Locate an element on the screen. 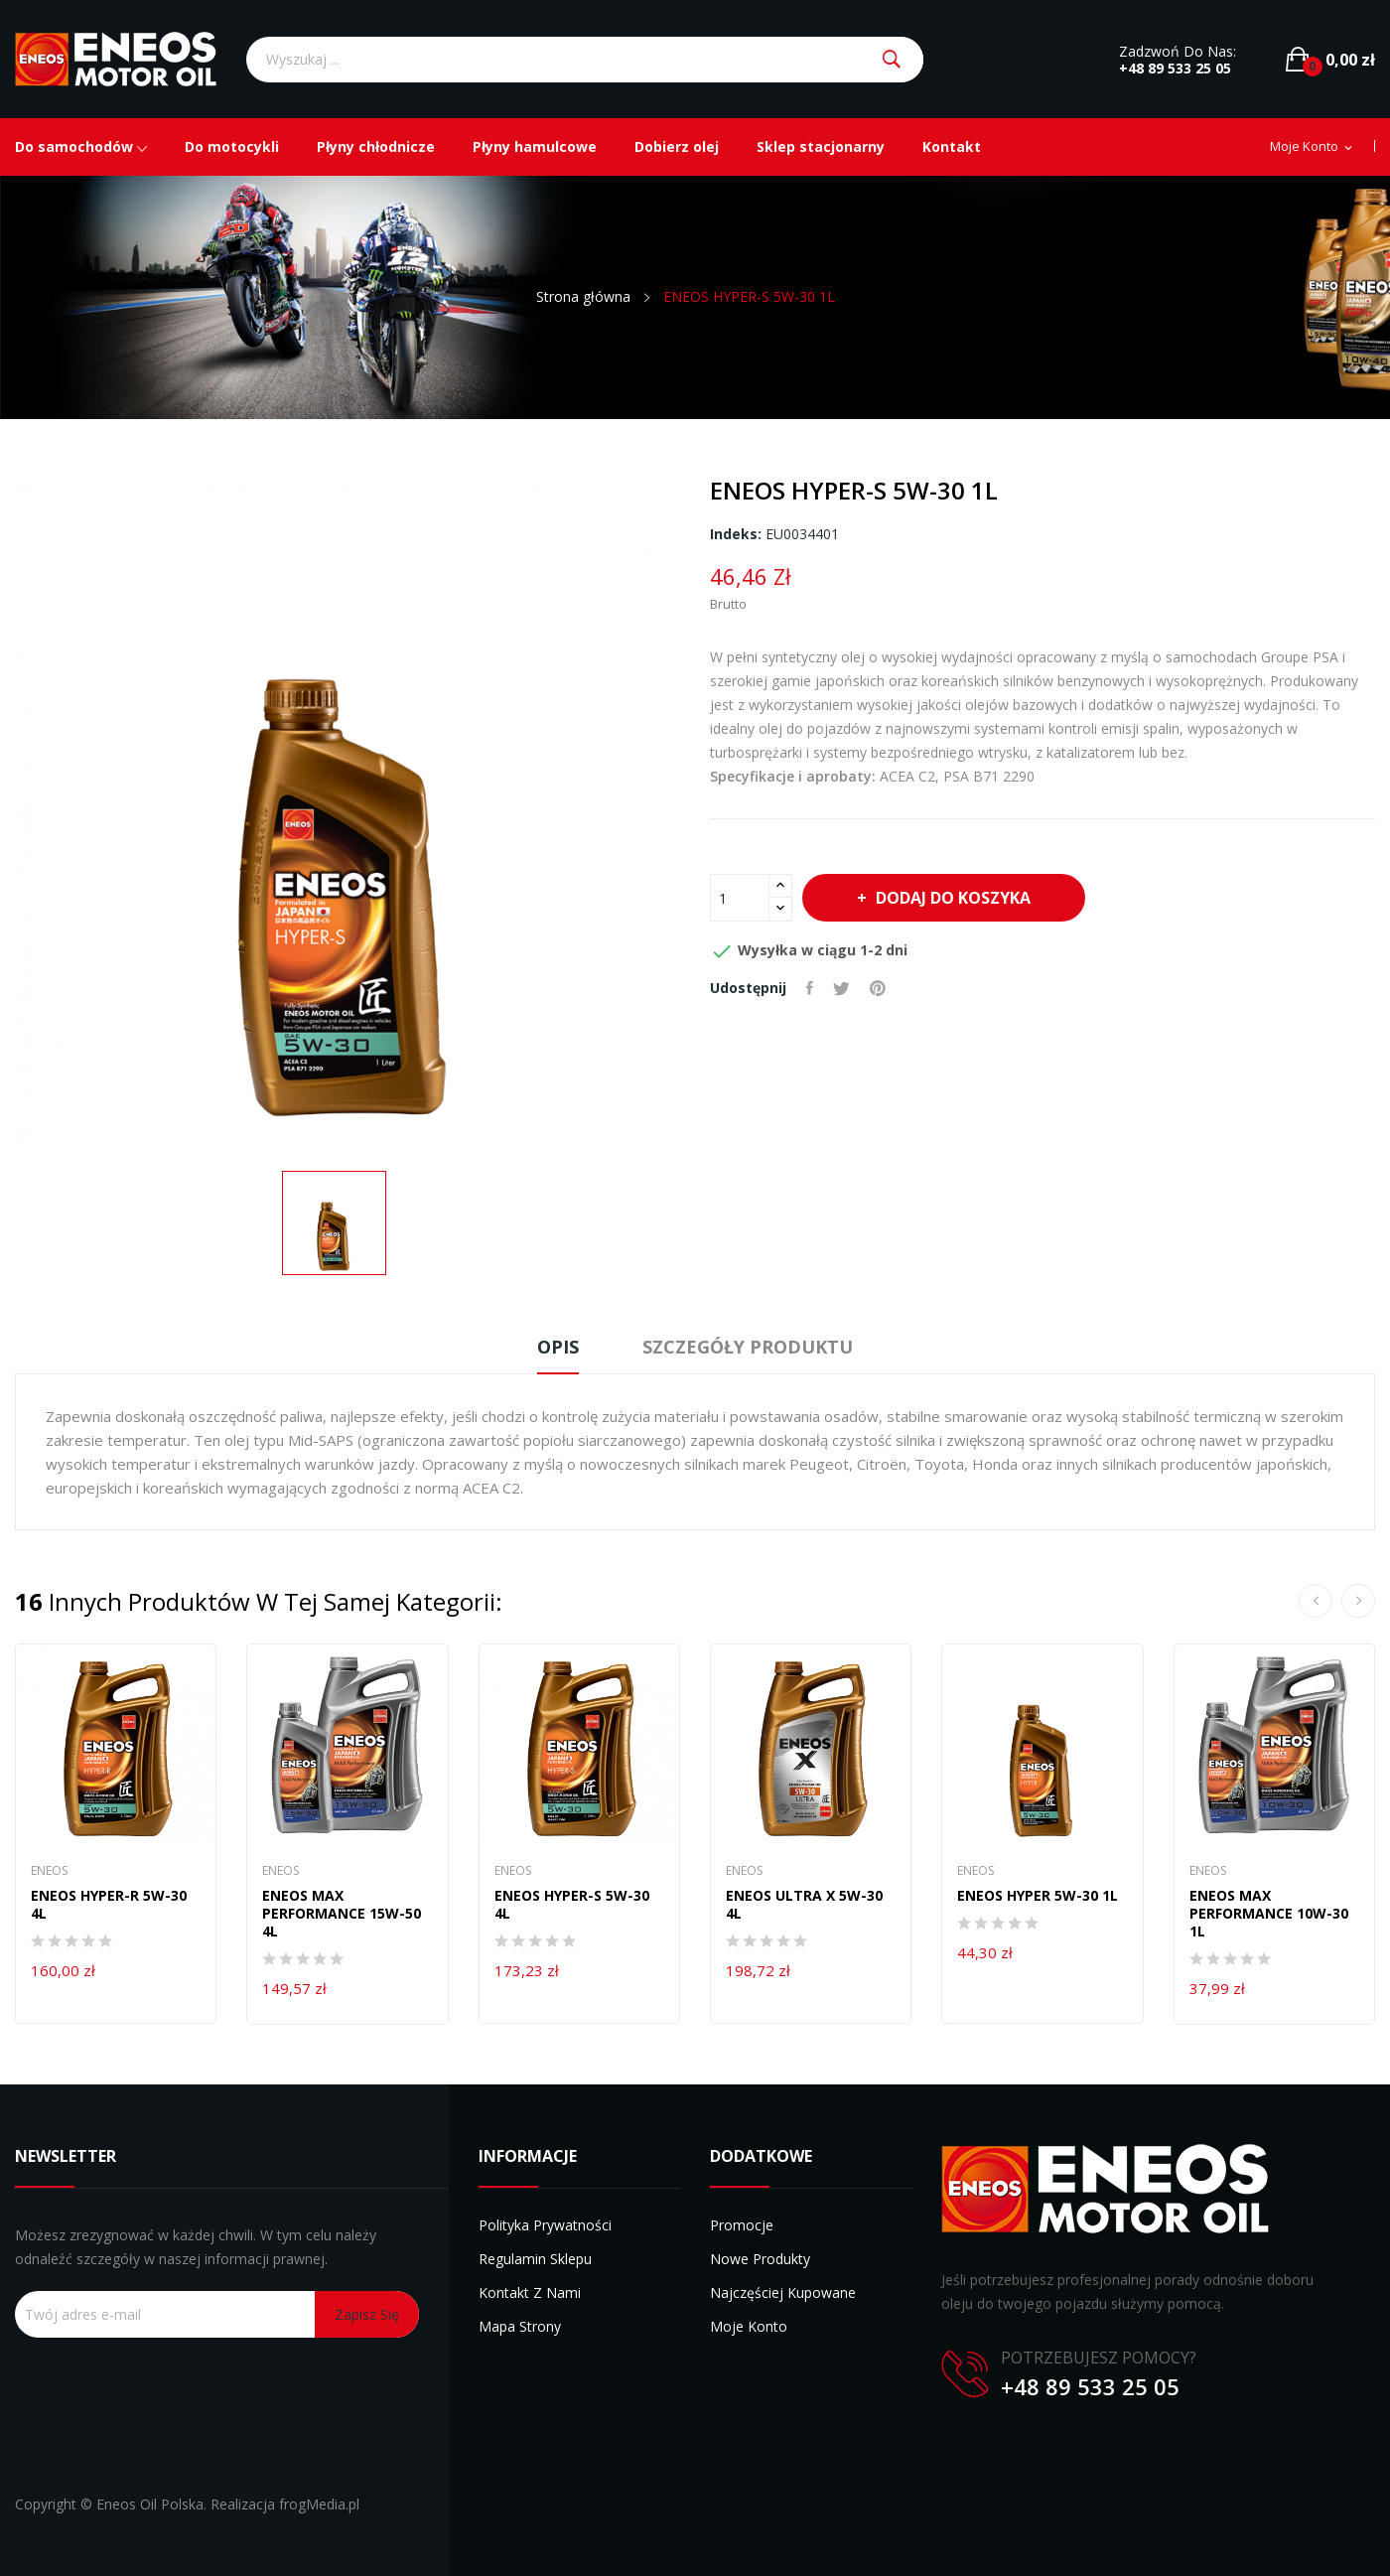  ENEOS HYPER 5W-30 1L is located at coordinates (1037, 1896).